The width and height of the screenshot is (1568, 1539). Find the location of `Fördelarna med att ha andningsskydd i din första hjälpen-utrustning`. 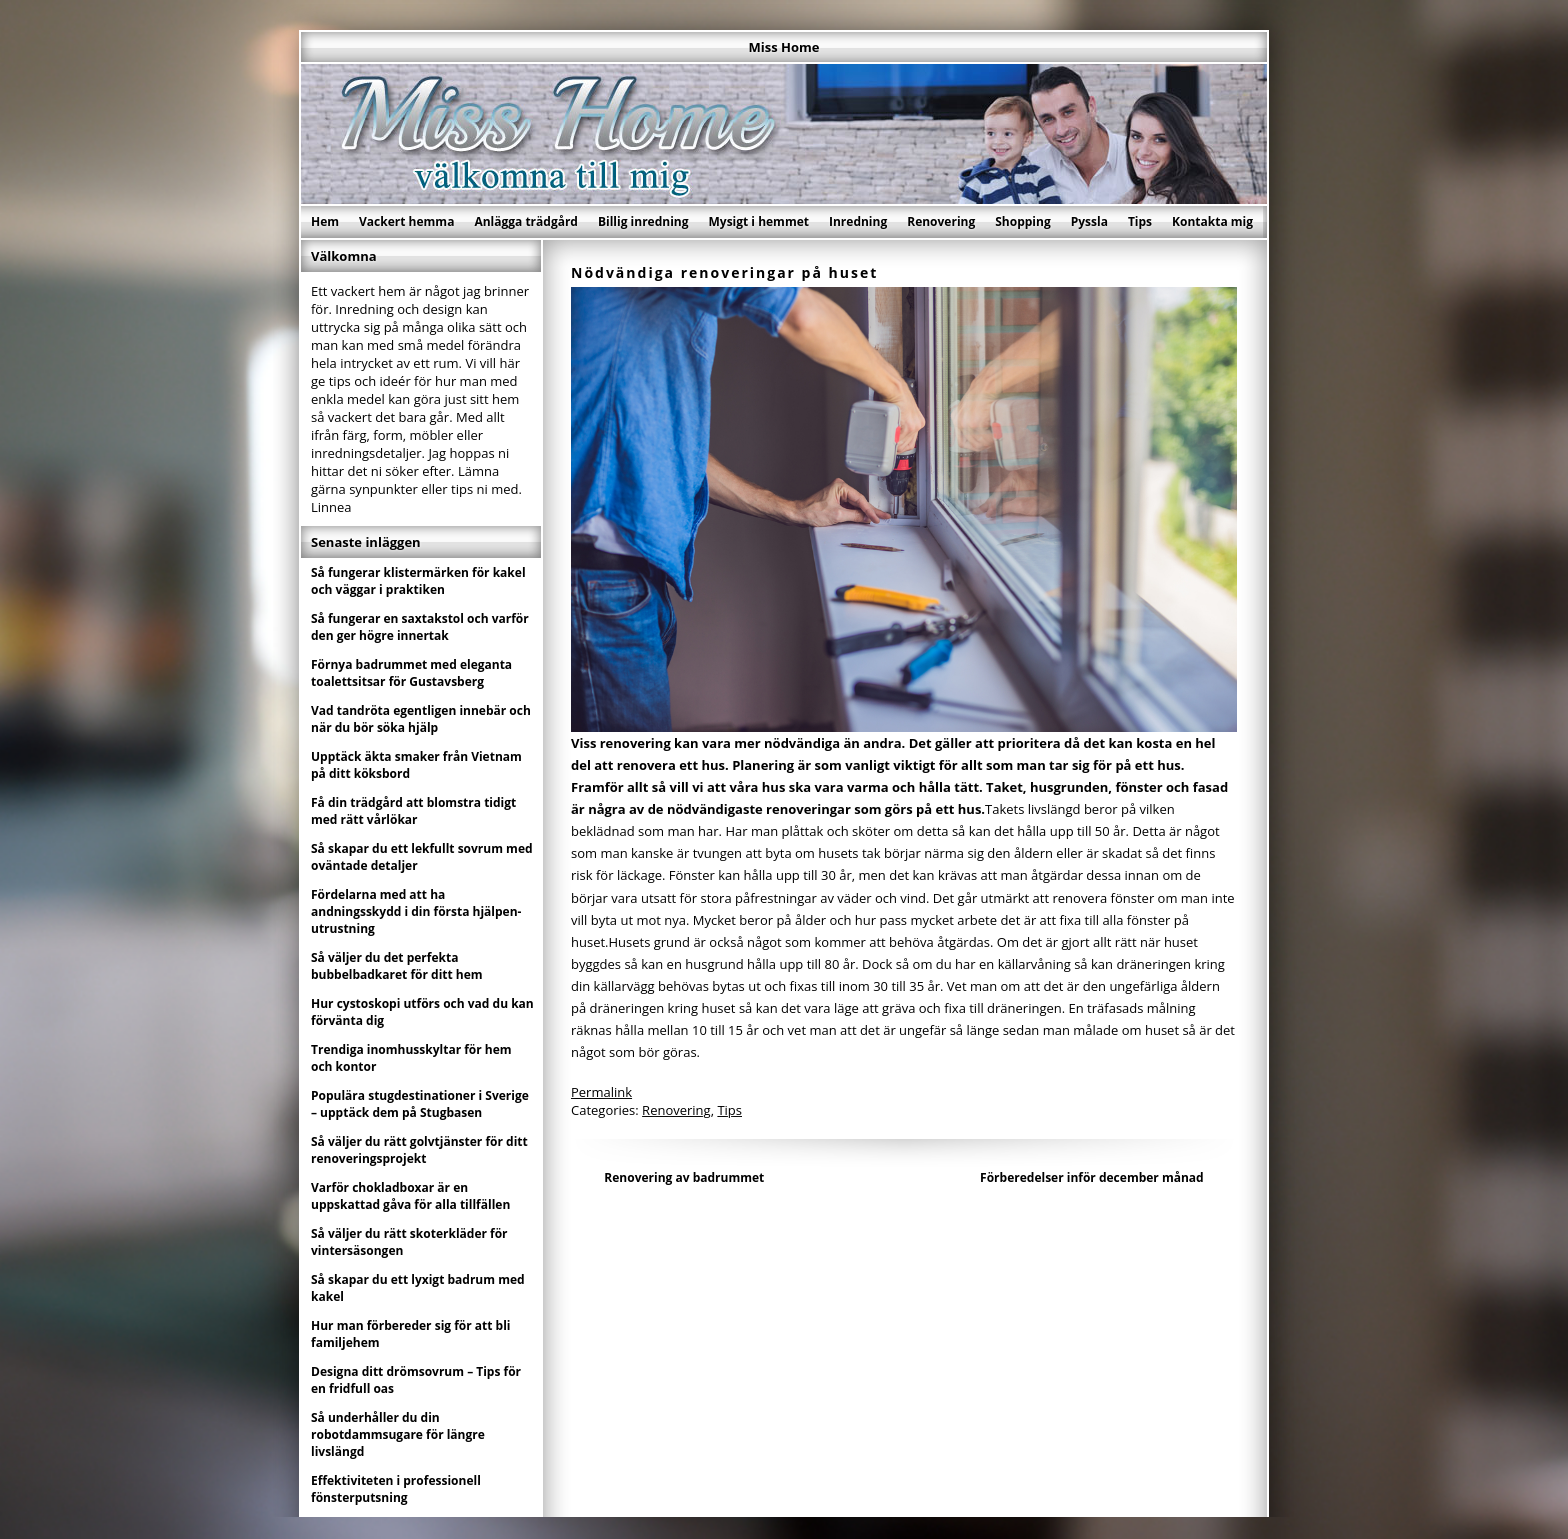

Fördelarna med att ha andningsskydd i din första hjälpen-utrustning is located at coordinates (416, 911).